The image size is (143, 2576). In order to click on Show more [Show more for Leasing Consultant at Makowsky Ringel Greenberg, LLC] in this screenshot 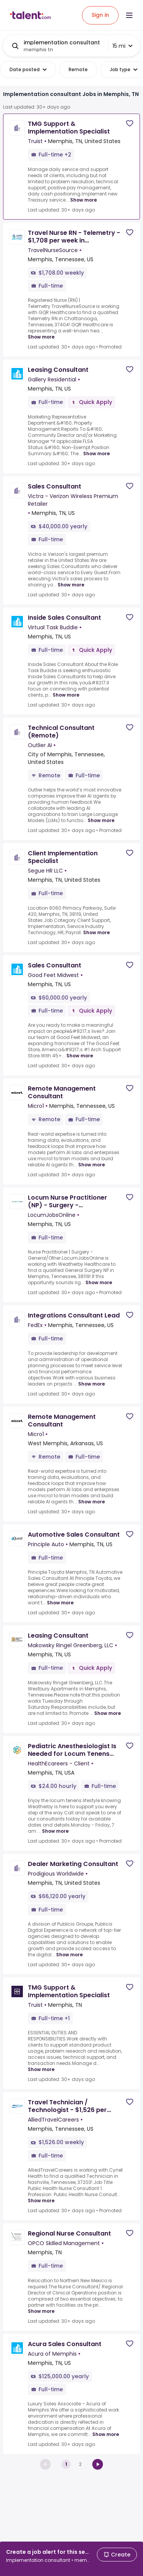, I will do `click(107, 1713)`.